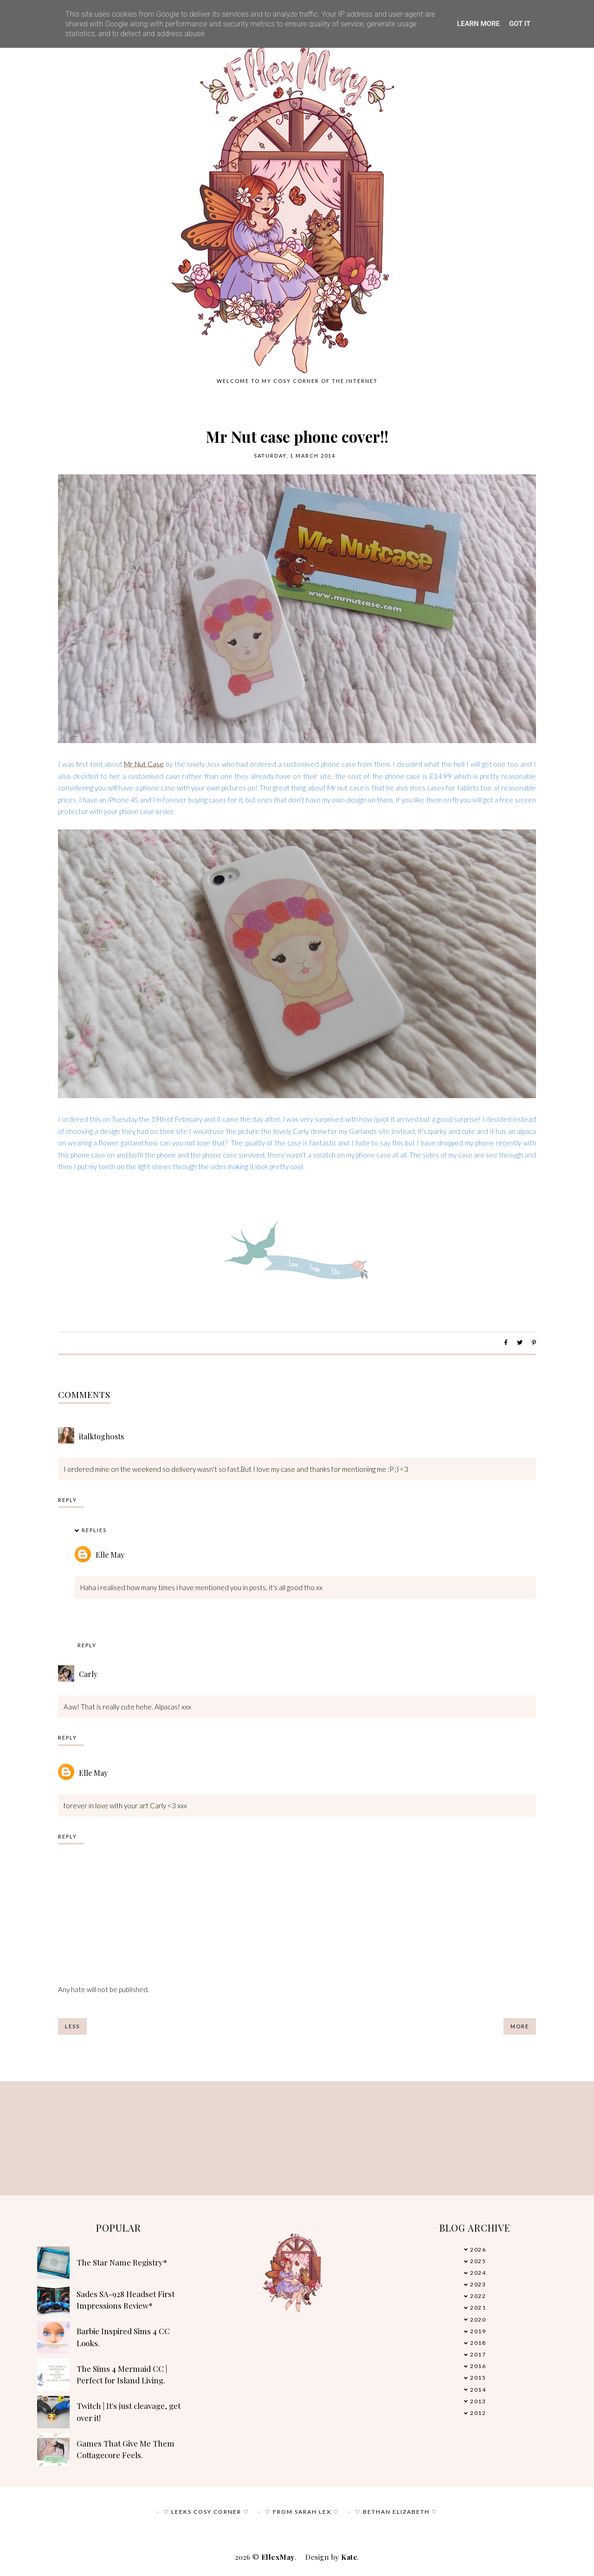  Describe the element at coordinates (101, 1436) in the screenshot. I see `italktogh0sts` at that location.